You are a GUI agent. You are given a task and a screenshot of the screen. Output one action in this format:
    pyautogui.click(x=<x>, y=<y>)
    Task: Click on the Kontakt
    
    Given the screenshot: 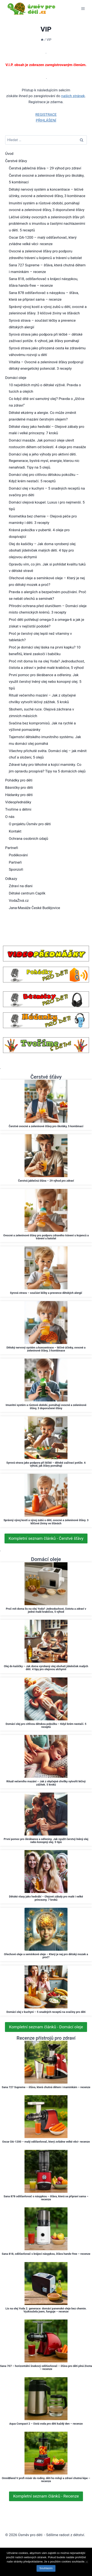 What is the action you would take?
    pyautogui.click(x=15, y=831)
    